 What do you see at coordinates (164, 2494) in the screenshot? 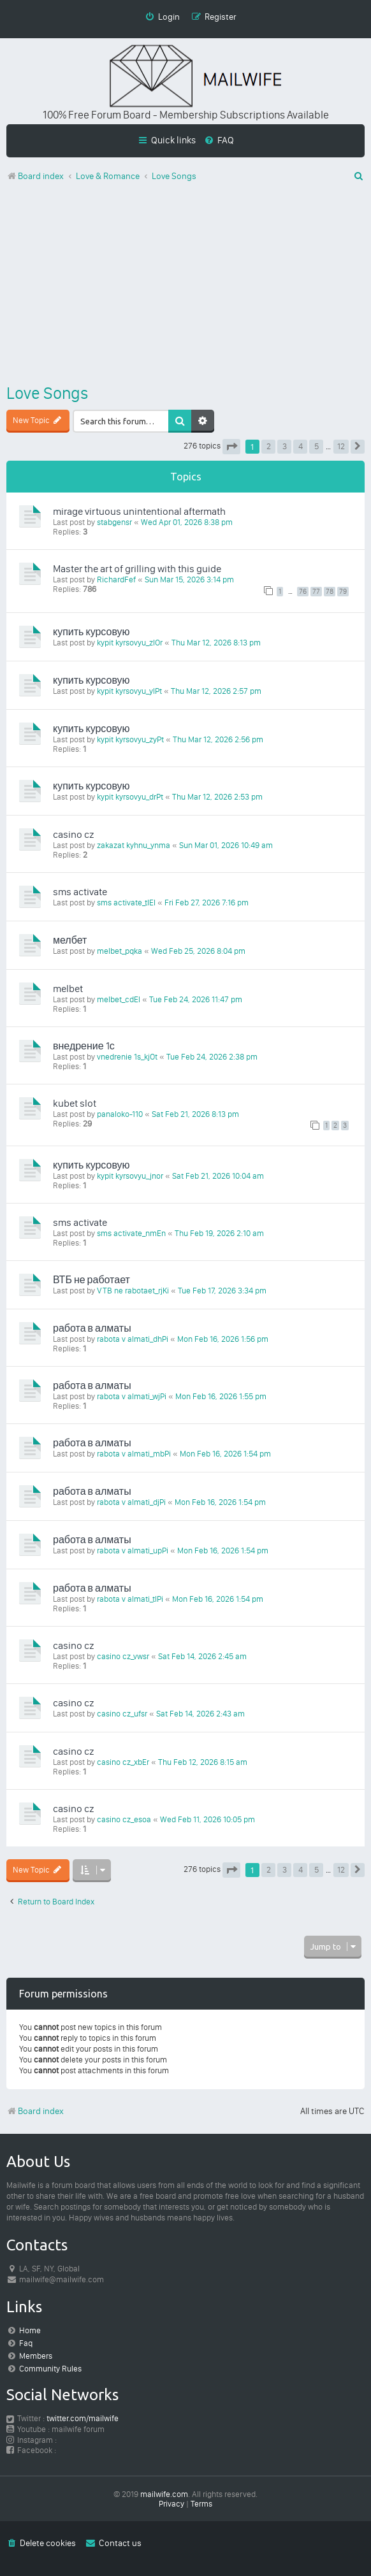
I see `mailwife.com` at bounding box center [164, 2494].